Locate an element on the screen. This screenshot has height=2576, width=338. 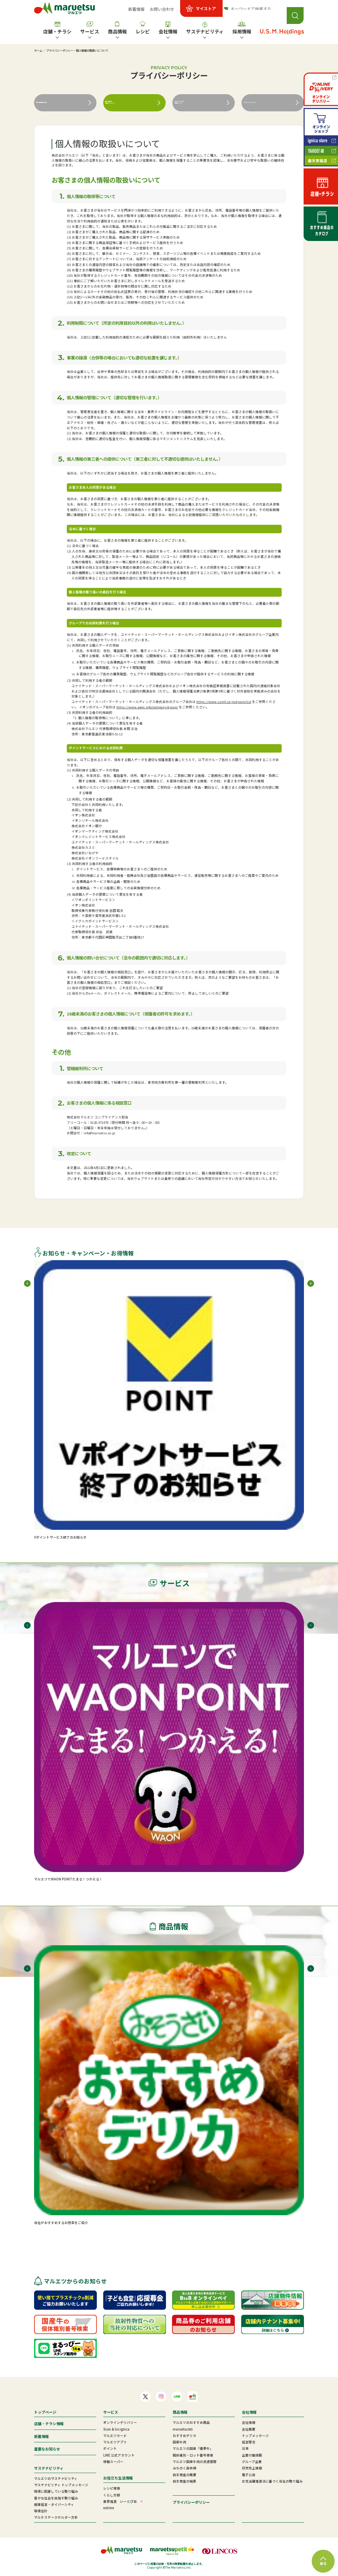
このサイトについて is located at coordinates (264, 102).